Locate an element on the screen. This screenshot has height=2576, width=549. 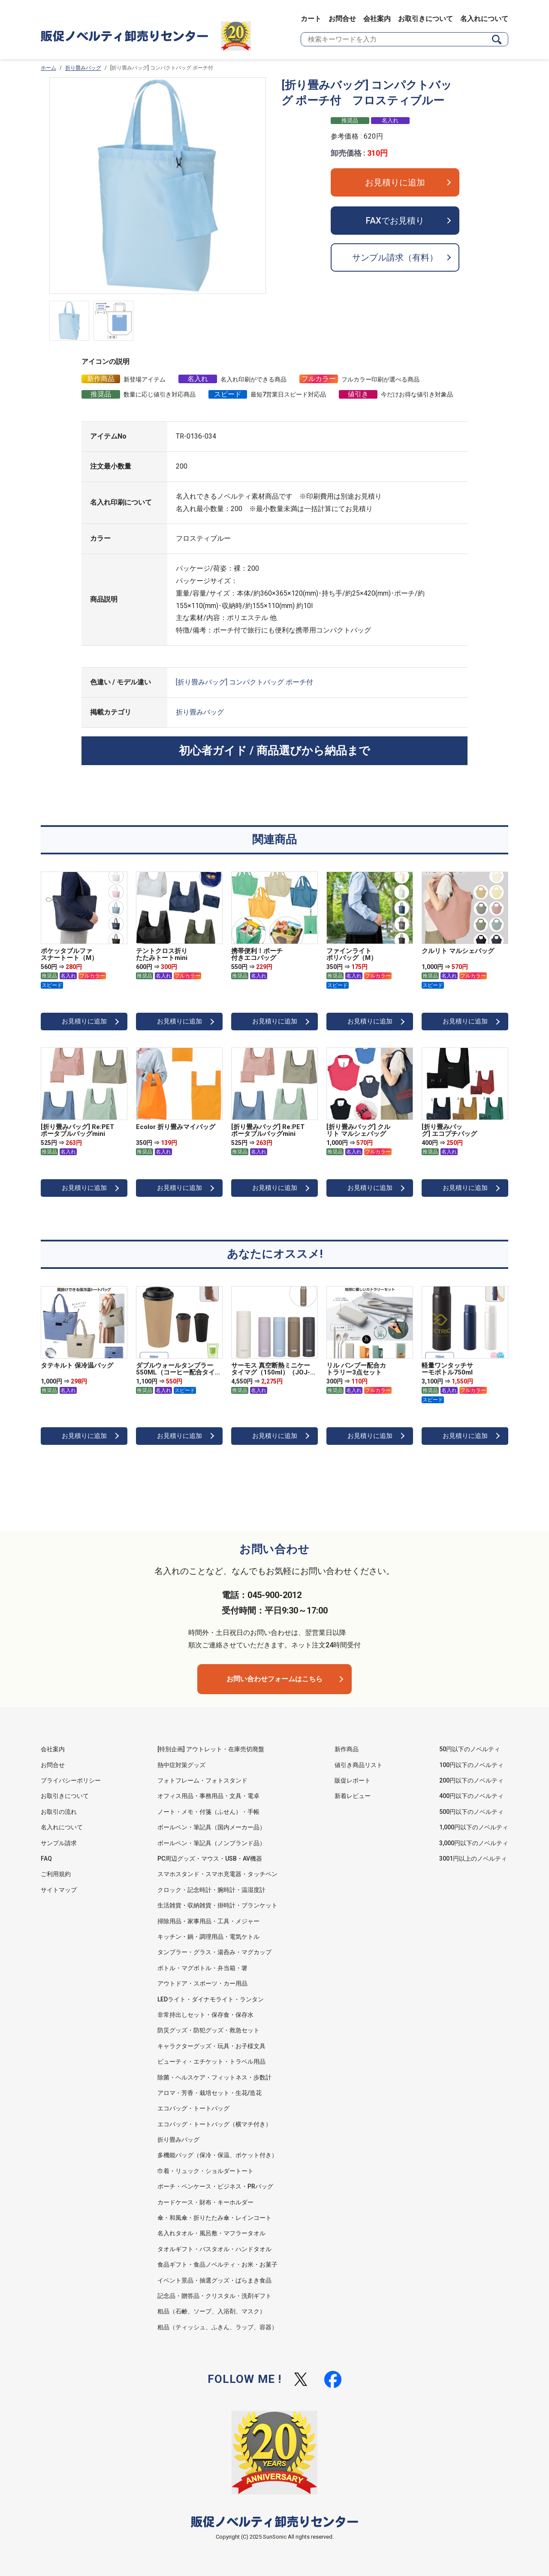
スマホスタンド・スマホ充電器・タッチペン is located at coordinates (217, 1874).